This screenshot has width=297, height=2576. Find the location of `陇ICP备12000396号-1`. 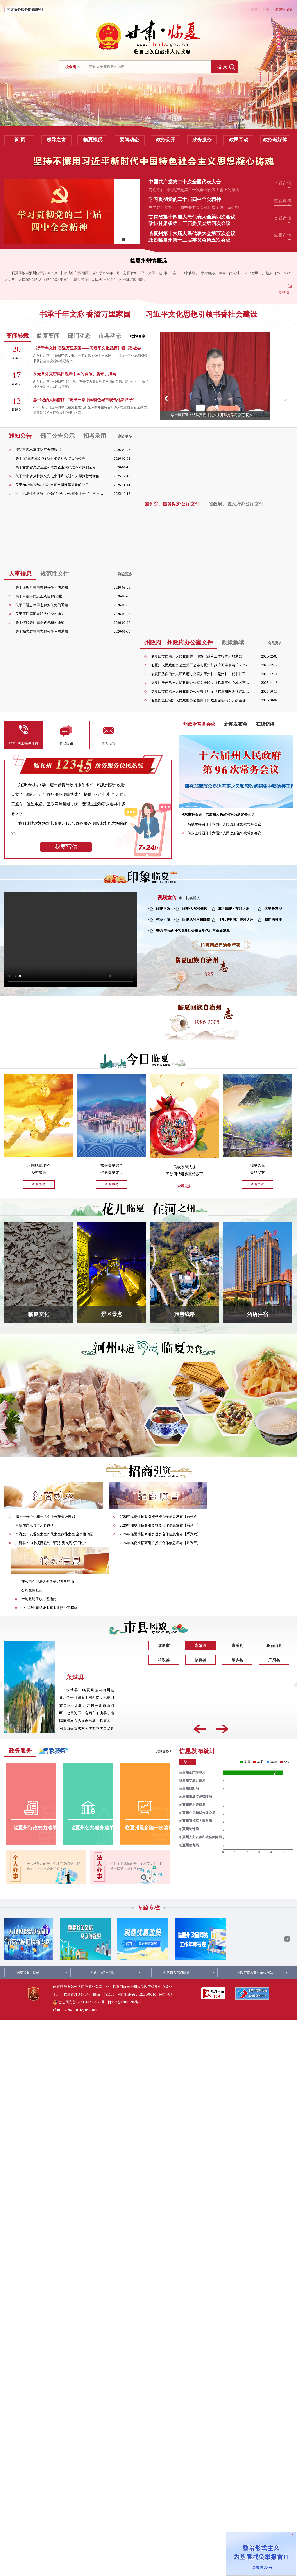

陇ICP备12000396号-1 is located at coordinates (124, 1949).